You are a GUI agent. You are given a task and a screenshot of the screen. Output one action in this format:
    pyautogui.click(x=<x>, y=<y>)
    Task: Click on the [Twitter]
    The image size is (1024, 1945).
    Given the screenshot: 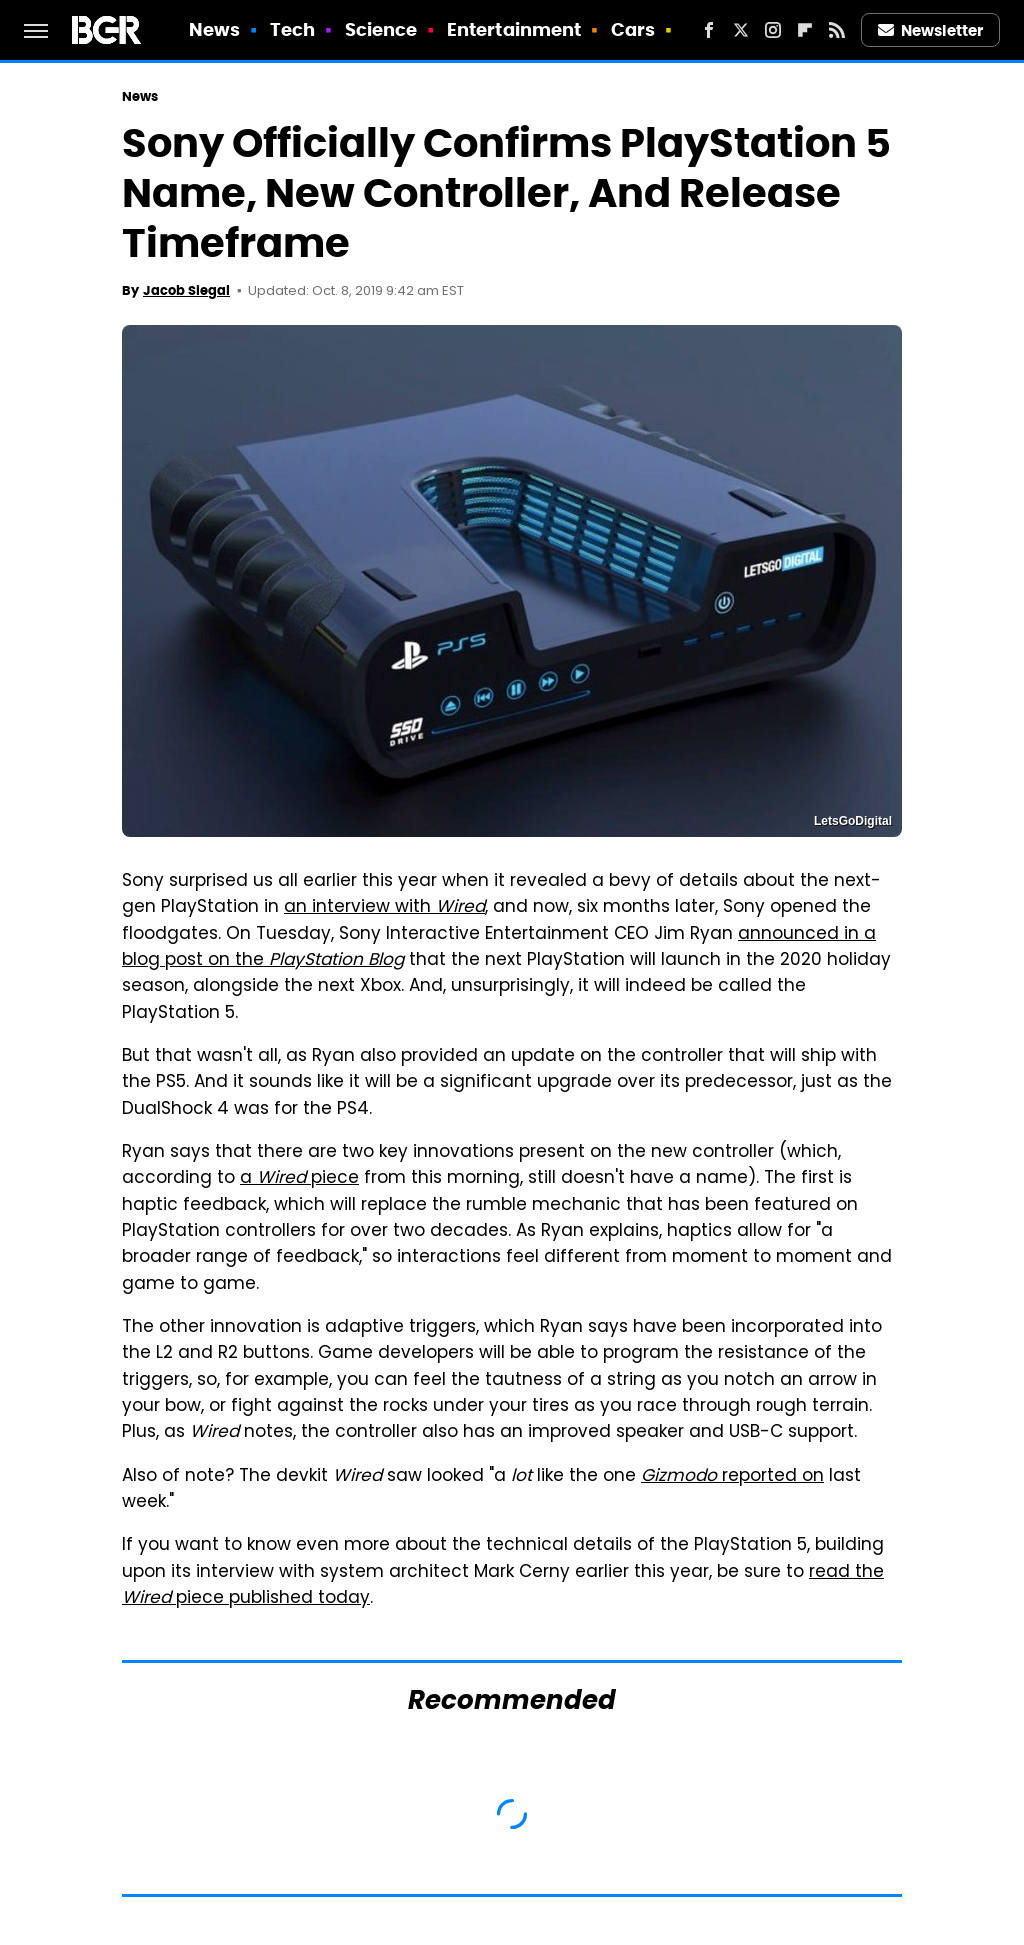 What is the action you would take?
    pyautogui.click(x=741, y=30)
    